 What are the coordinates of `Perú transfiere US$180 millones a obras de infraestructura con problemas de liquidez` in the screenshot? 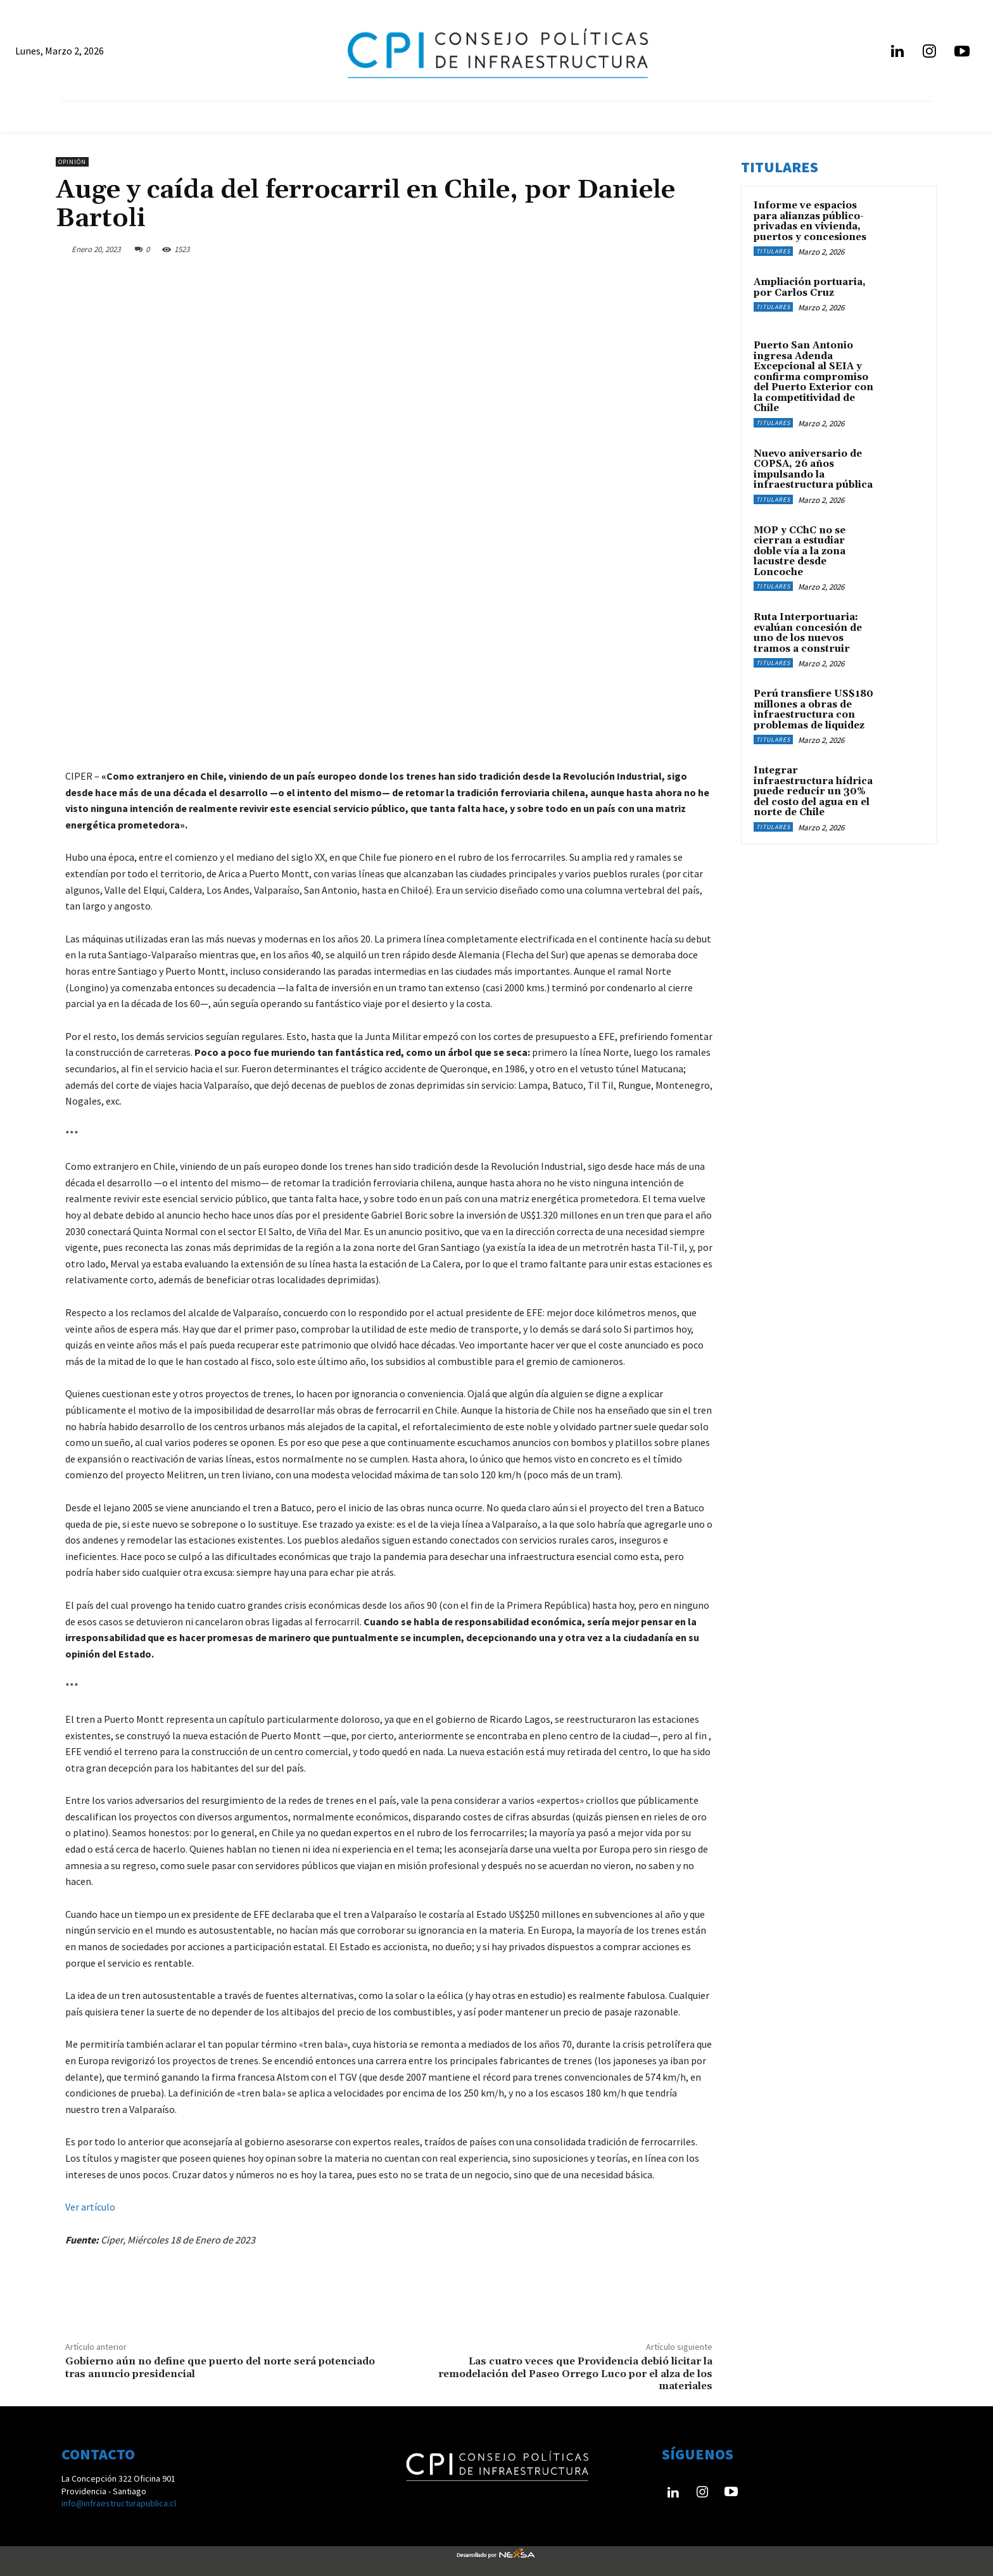 It's located at (813, 710).